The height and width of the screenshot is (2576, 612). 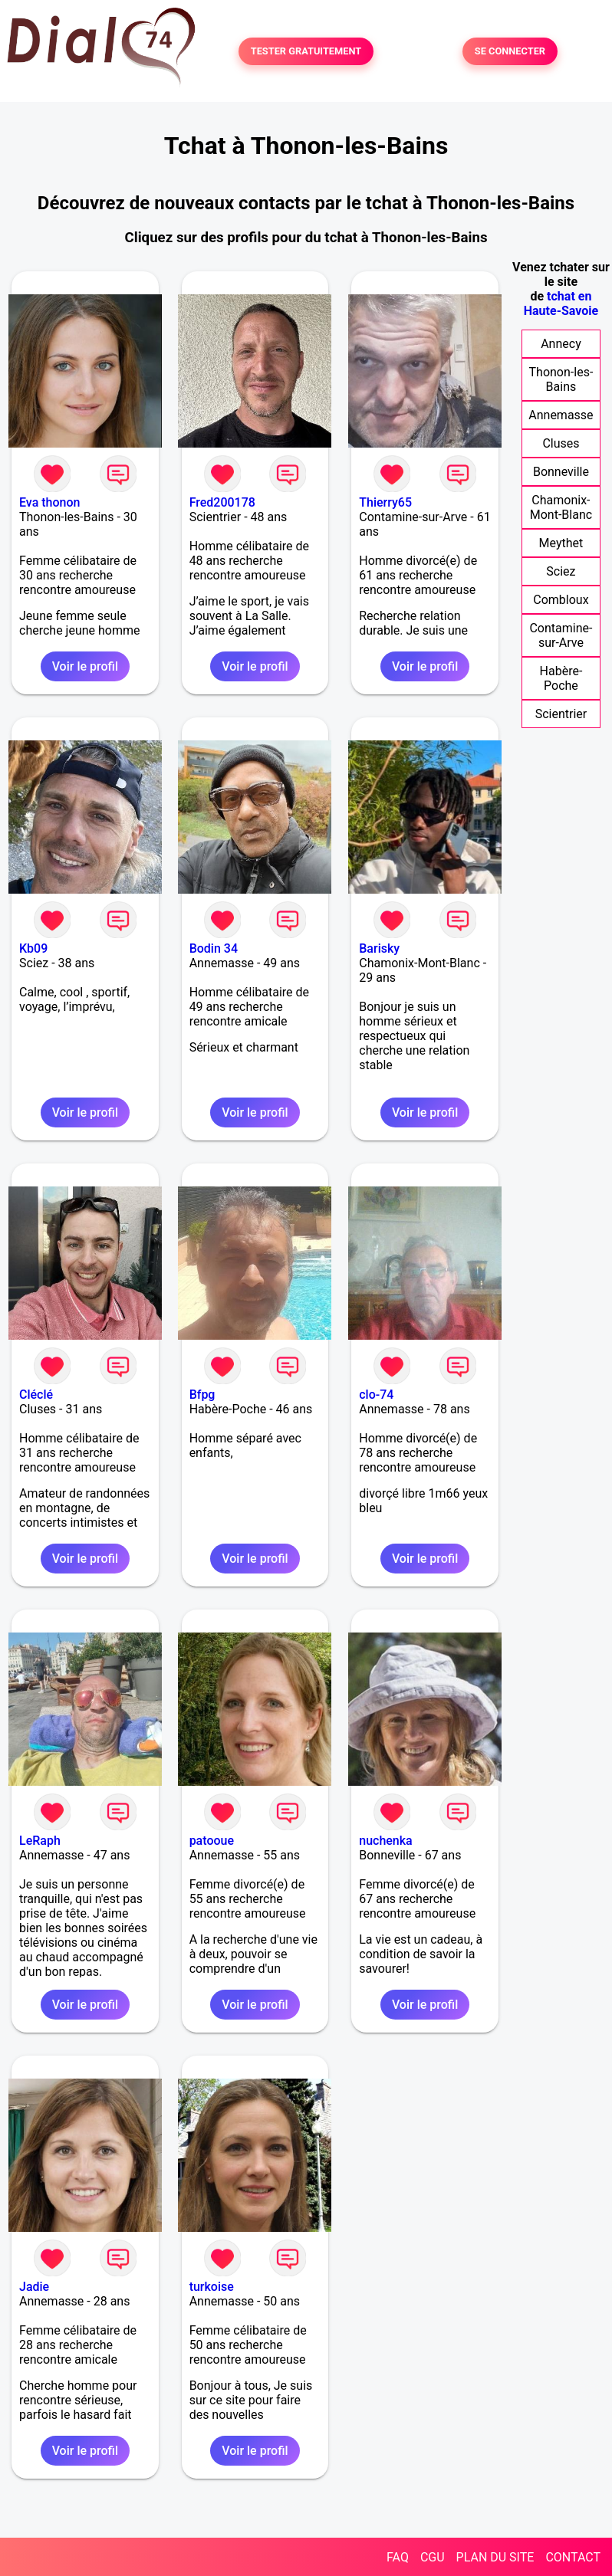 I want to click on Annecy, so click(x=561, y=343).